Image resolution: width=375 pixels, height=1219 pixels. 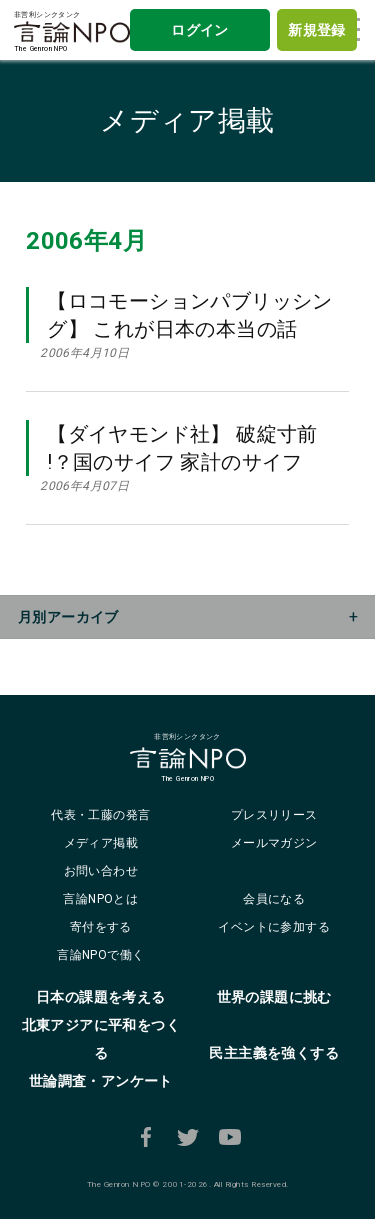 What do you see at coordinates (274, 1053) in the screenshot?
I see `民主主義を強くする` at bounding box center [274, 1053].